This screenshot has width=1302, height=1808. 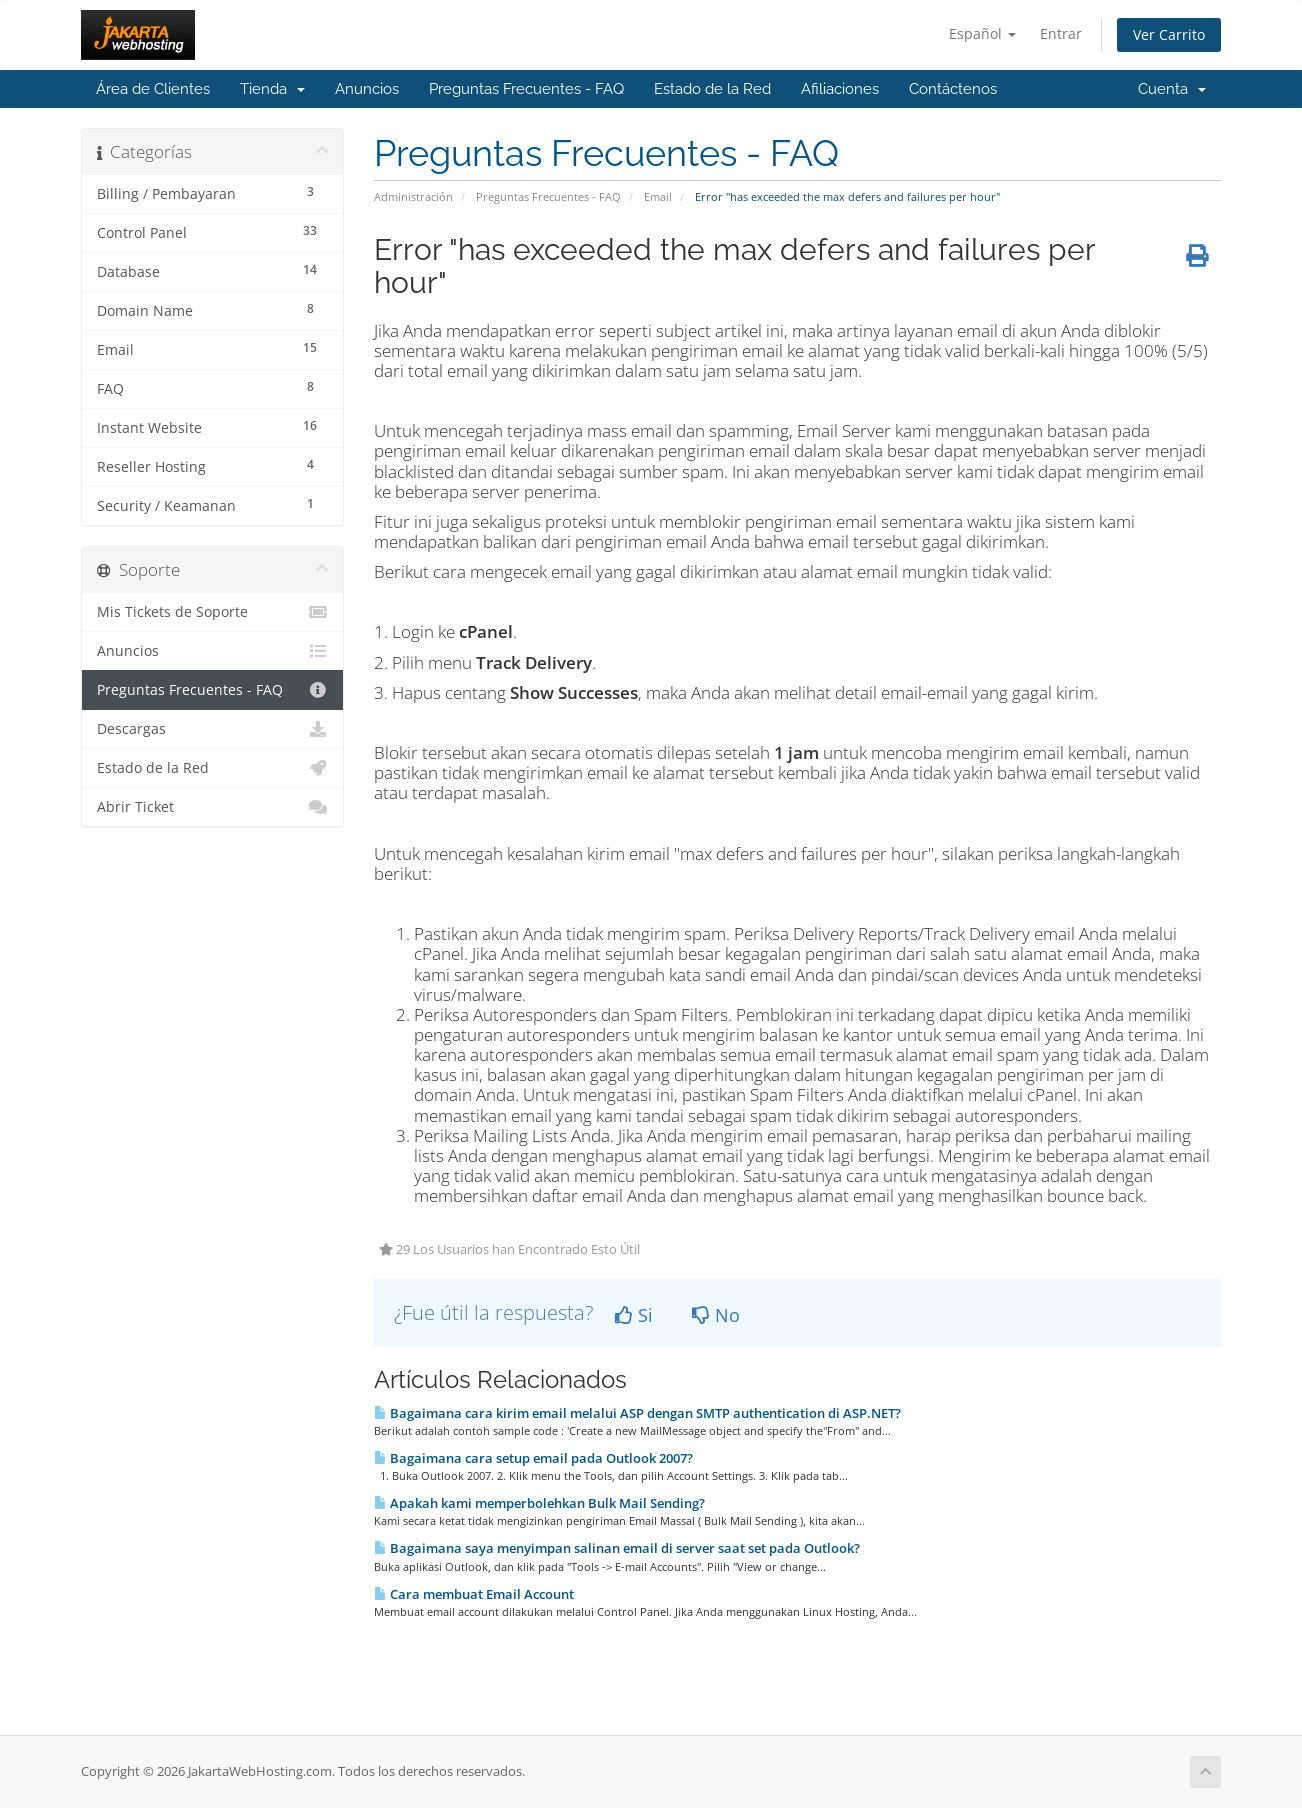 I want to click on Área de Clientes, so click(x=153, y=89).